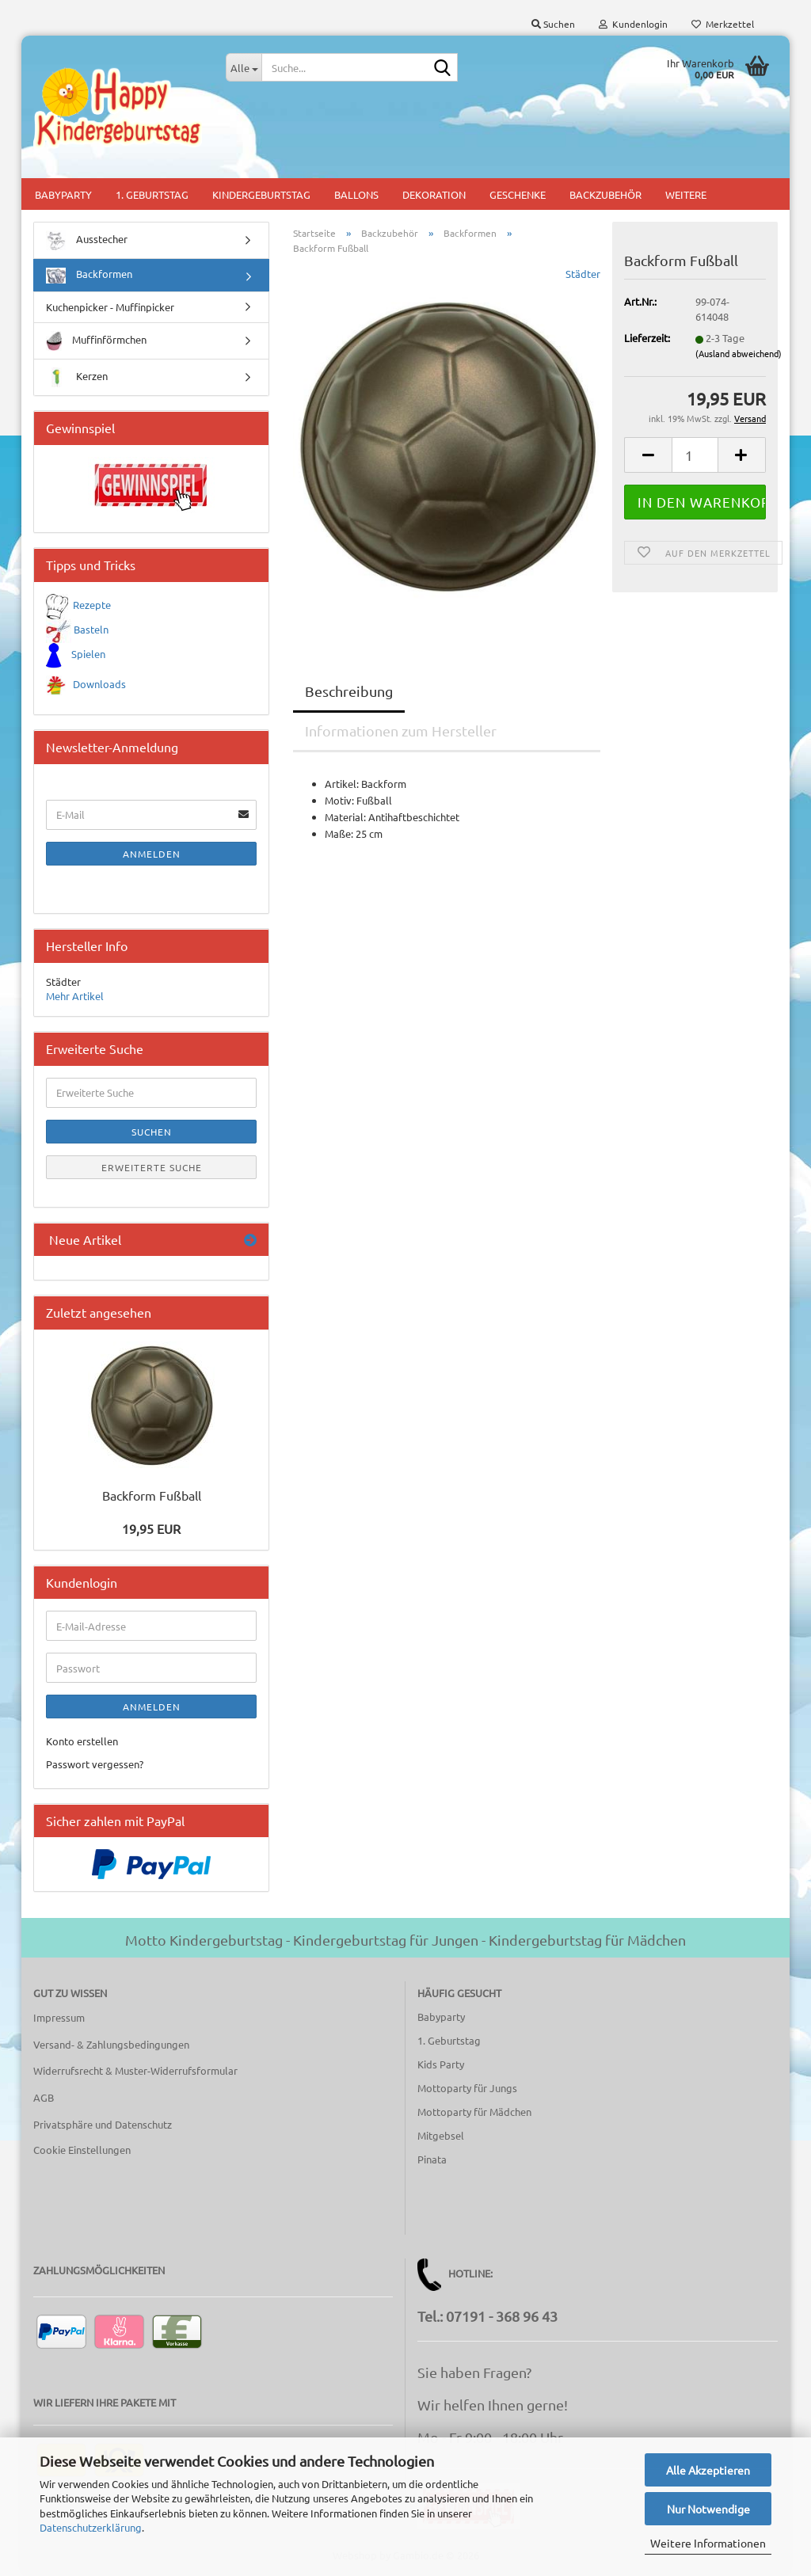 The width and height of the screenshot is (811, 2576). Describe the element at coordinates (440, 2064) in the screenshot. I see `Kids Party` at that location.